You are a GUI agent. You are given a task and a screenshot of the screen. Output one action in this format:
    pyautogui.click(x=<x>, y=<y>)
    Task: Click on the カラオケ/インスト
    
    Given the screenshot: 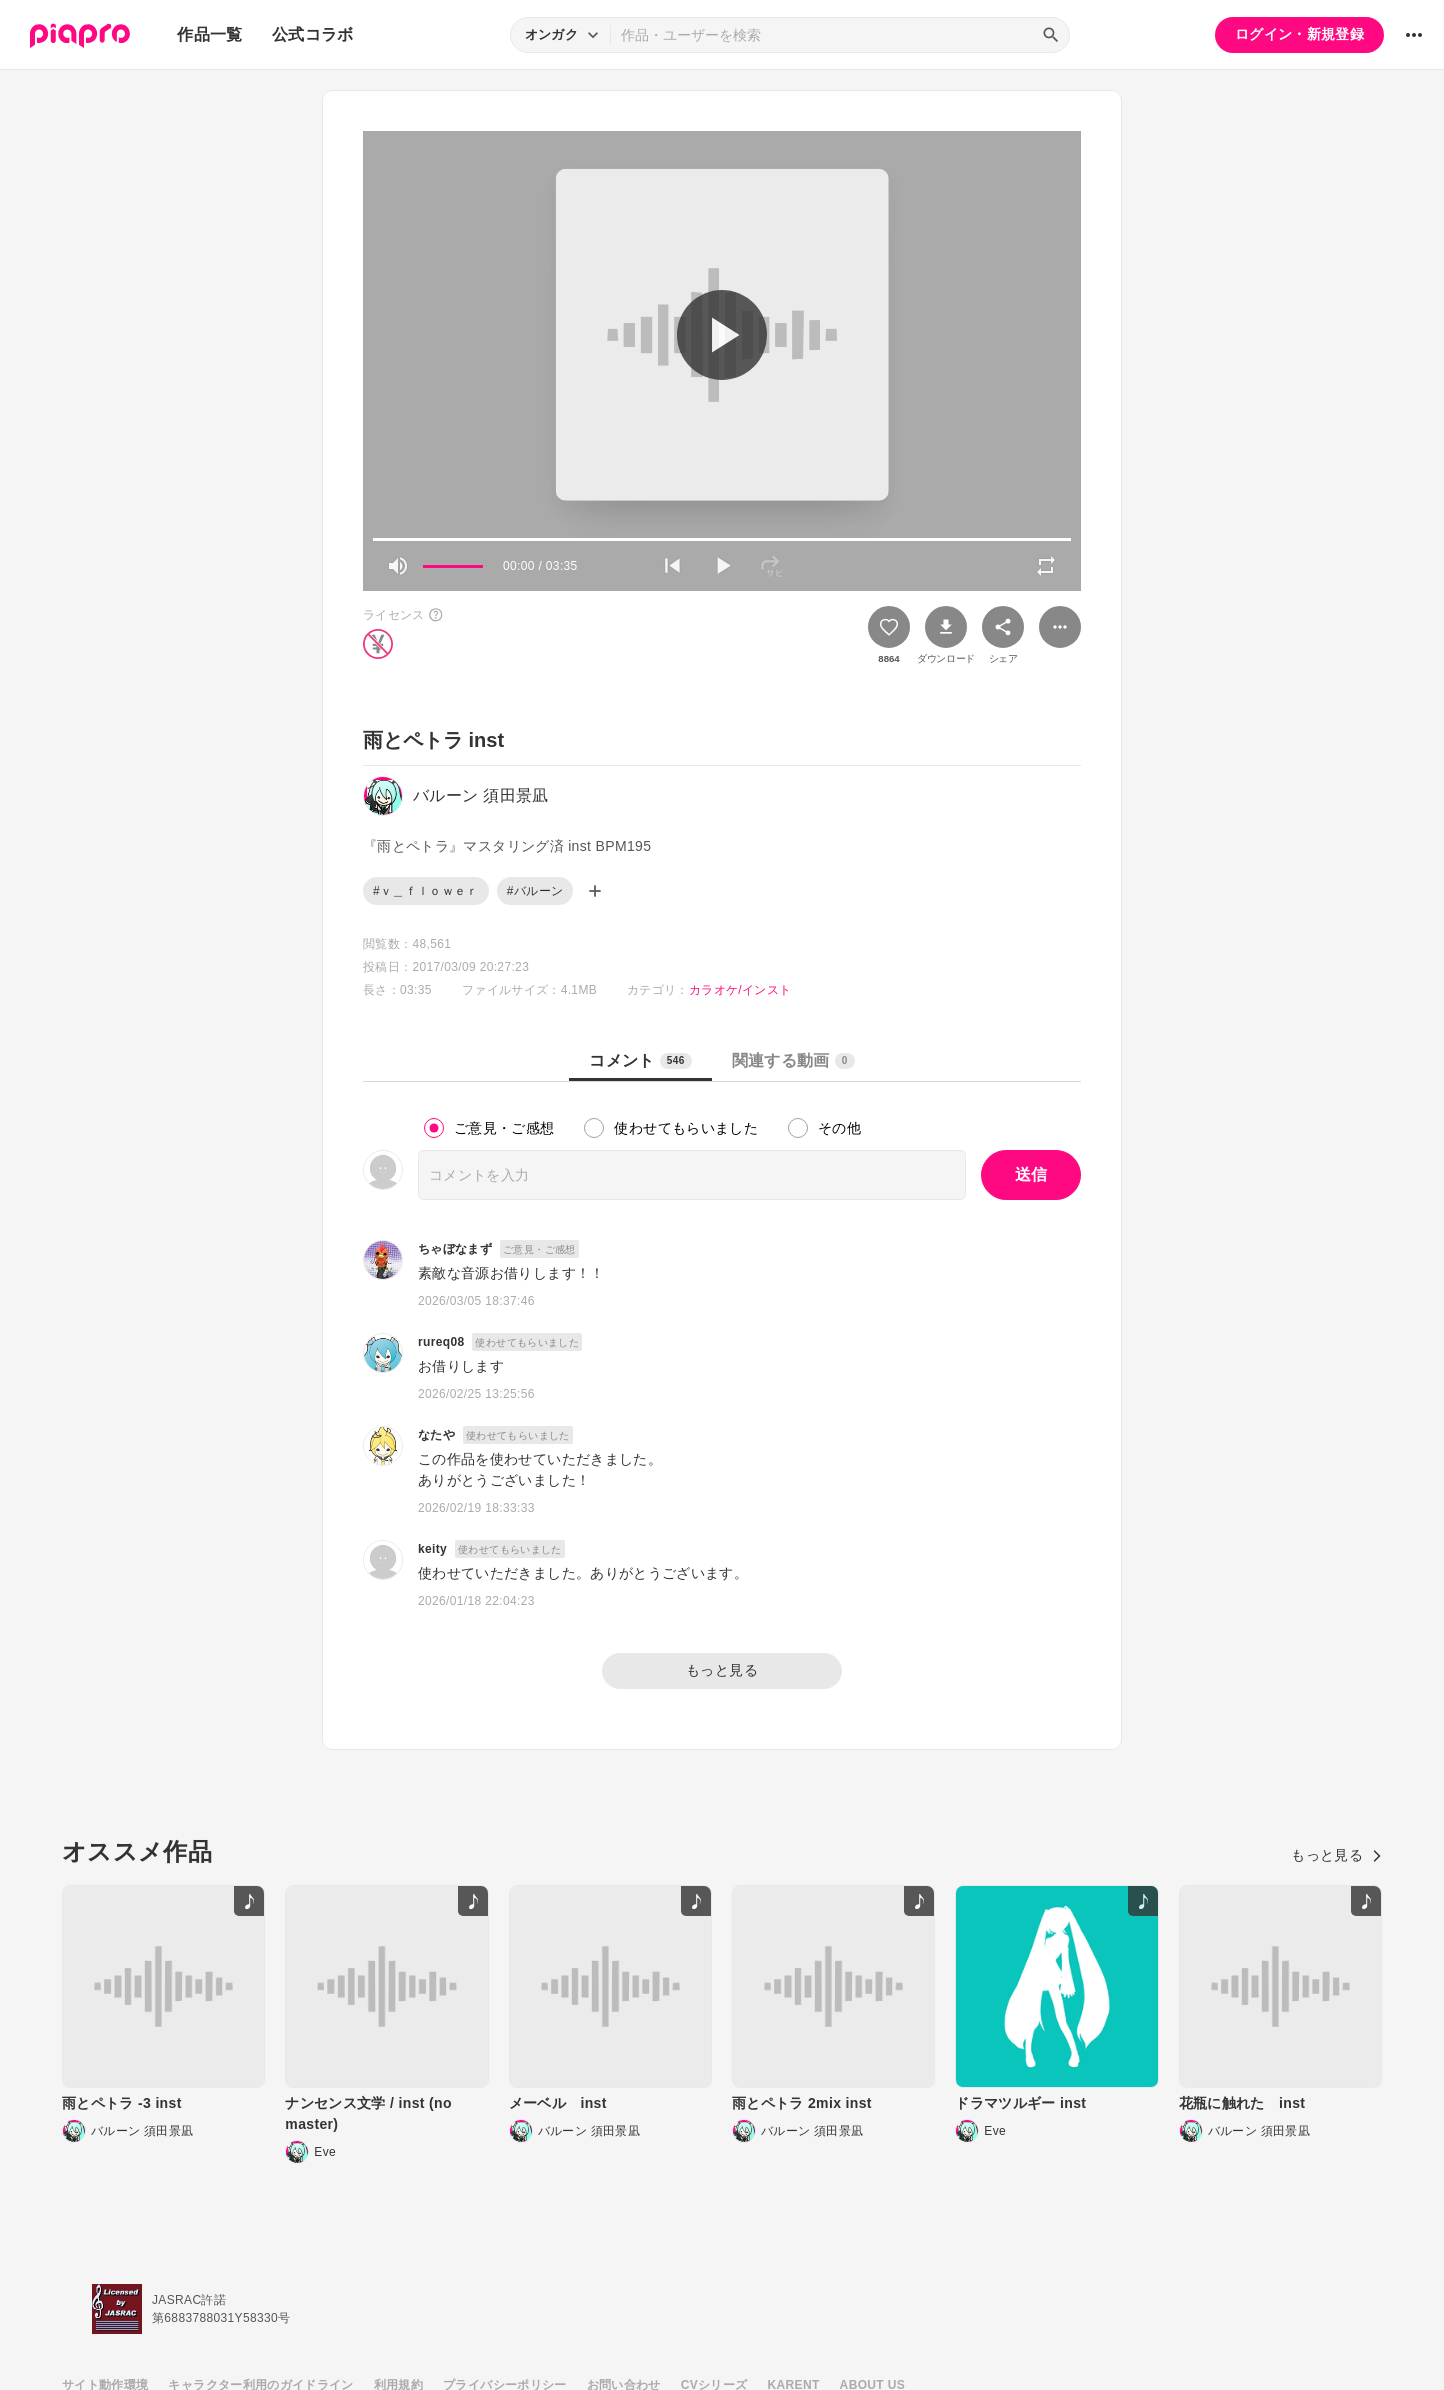 What is the action you would take?
    pyautogui.click(x=740, y=990)
    